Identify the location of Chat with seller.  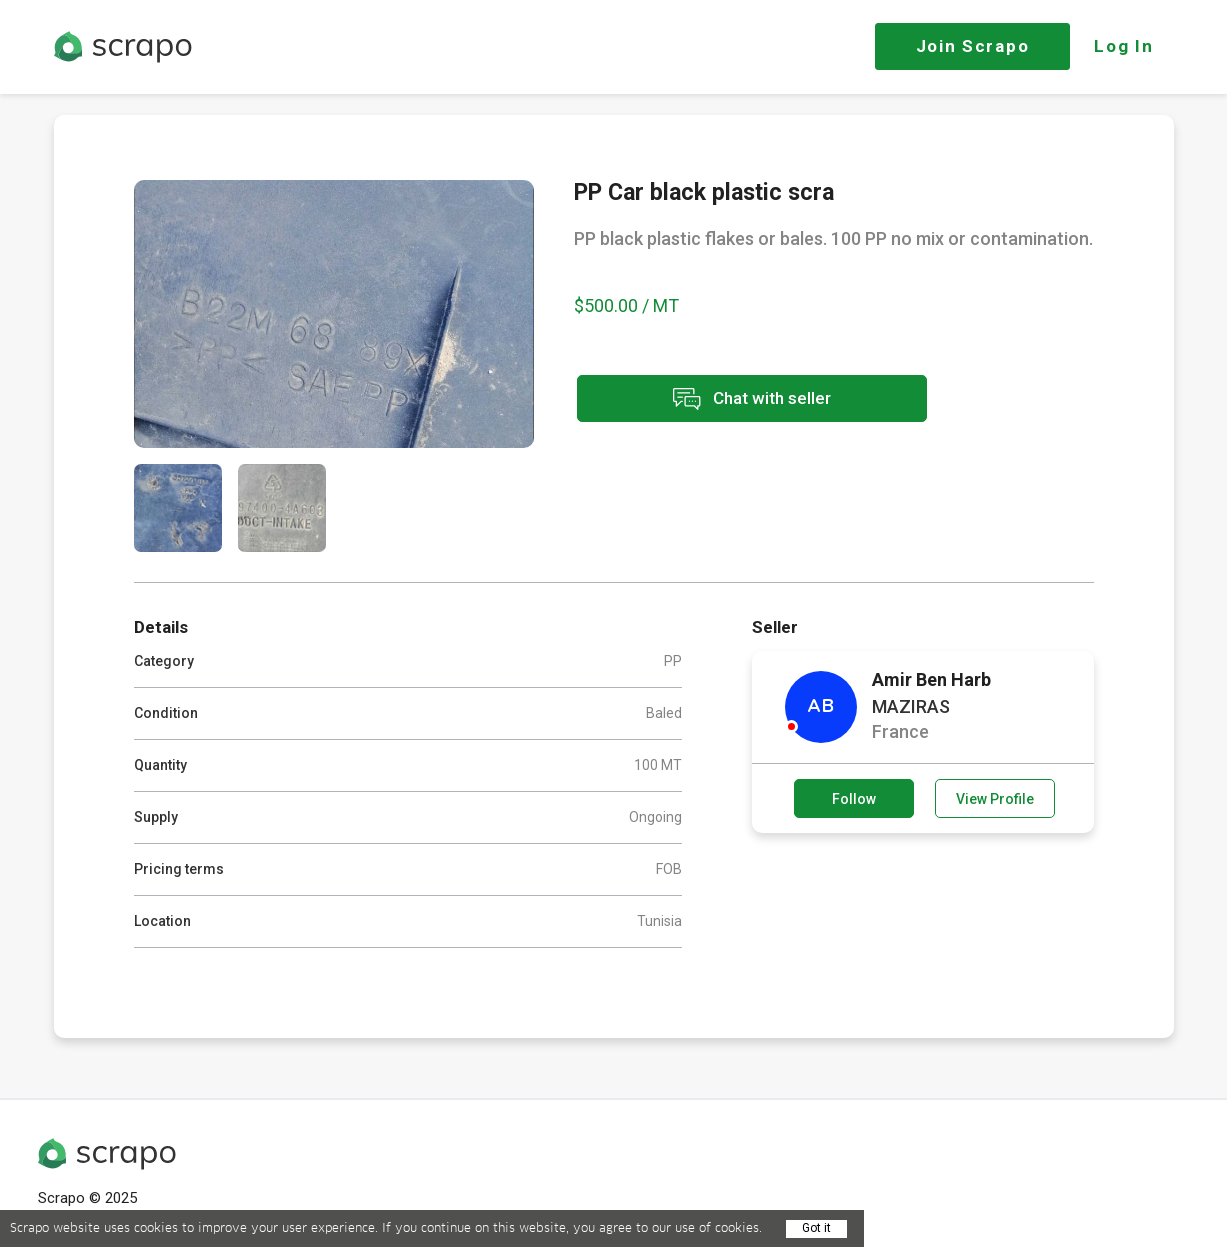
(752, 398).